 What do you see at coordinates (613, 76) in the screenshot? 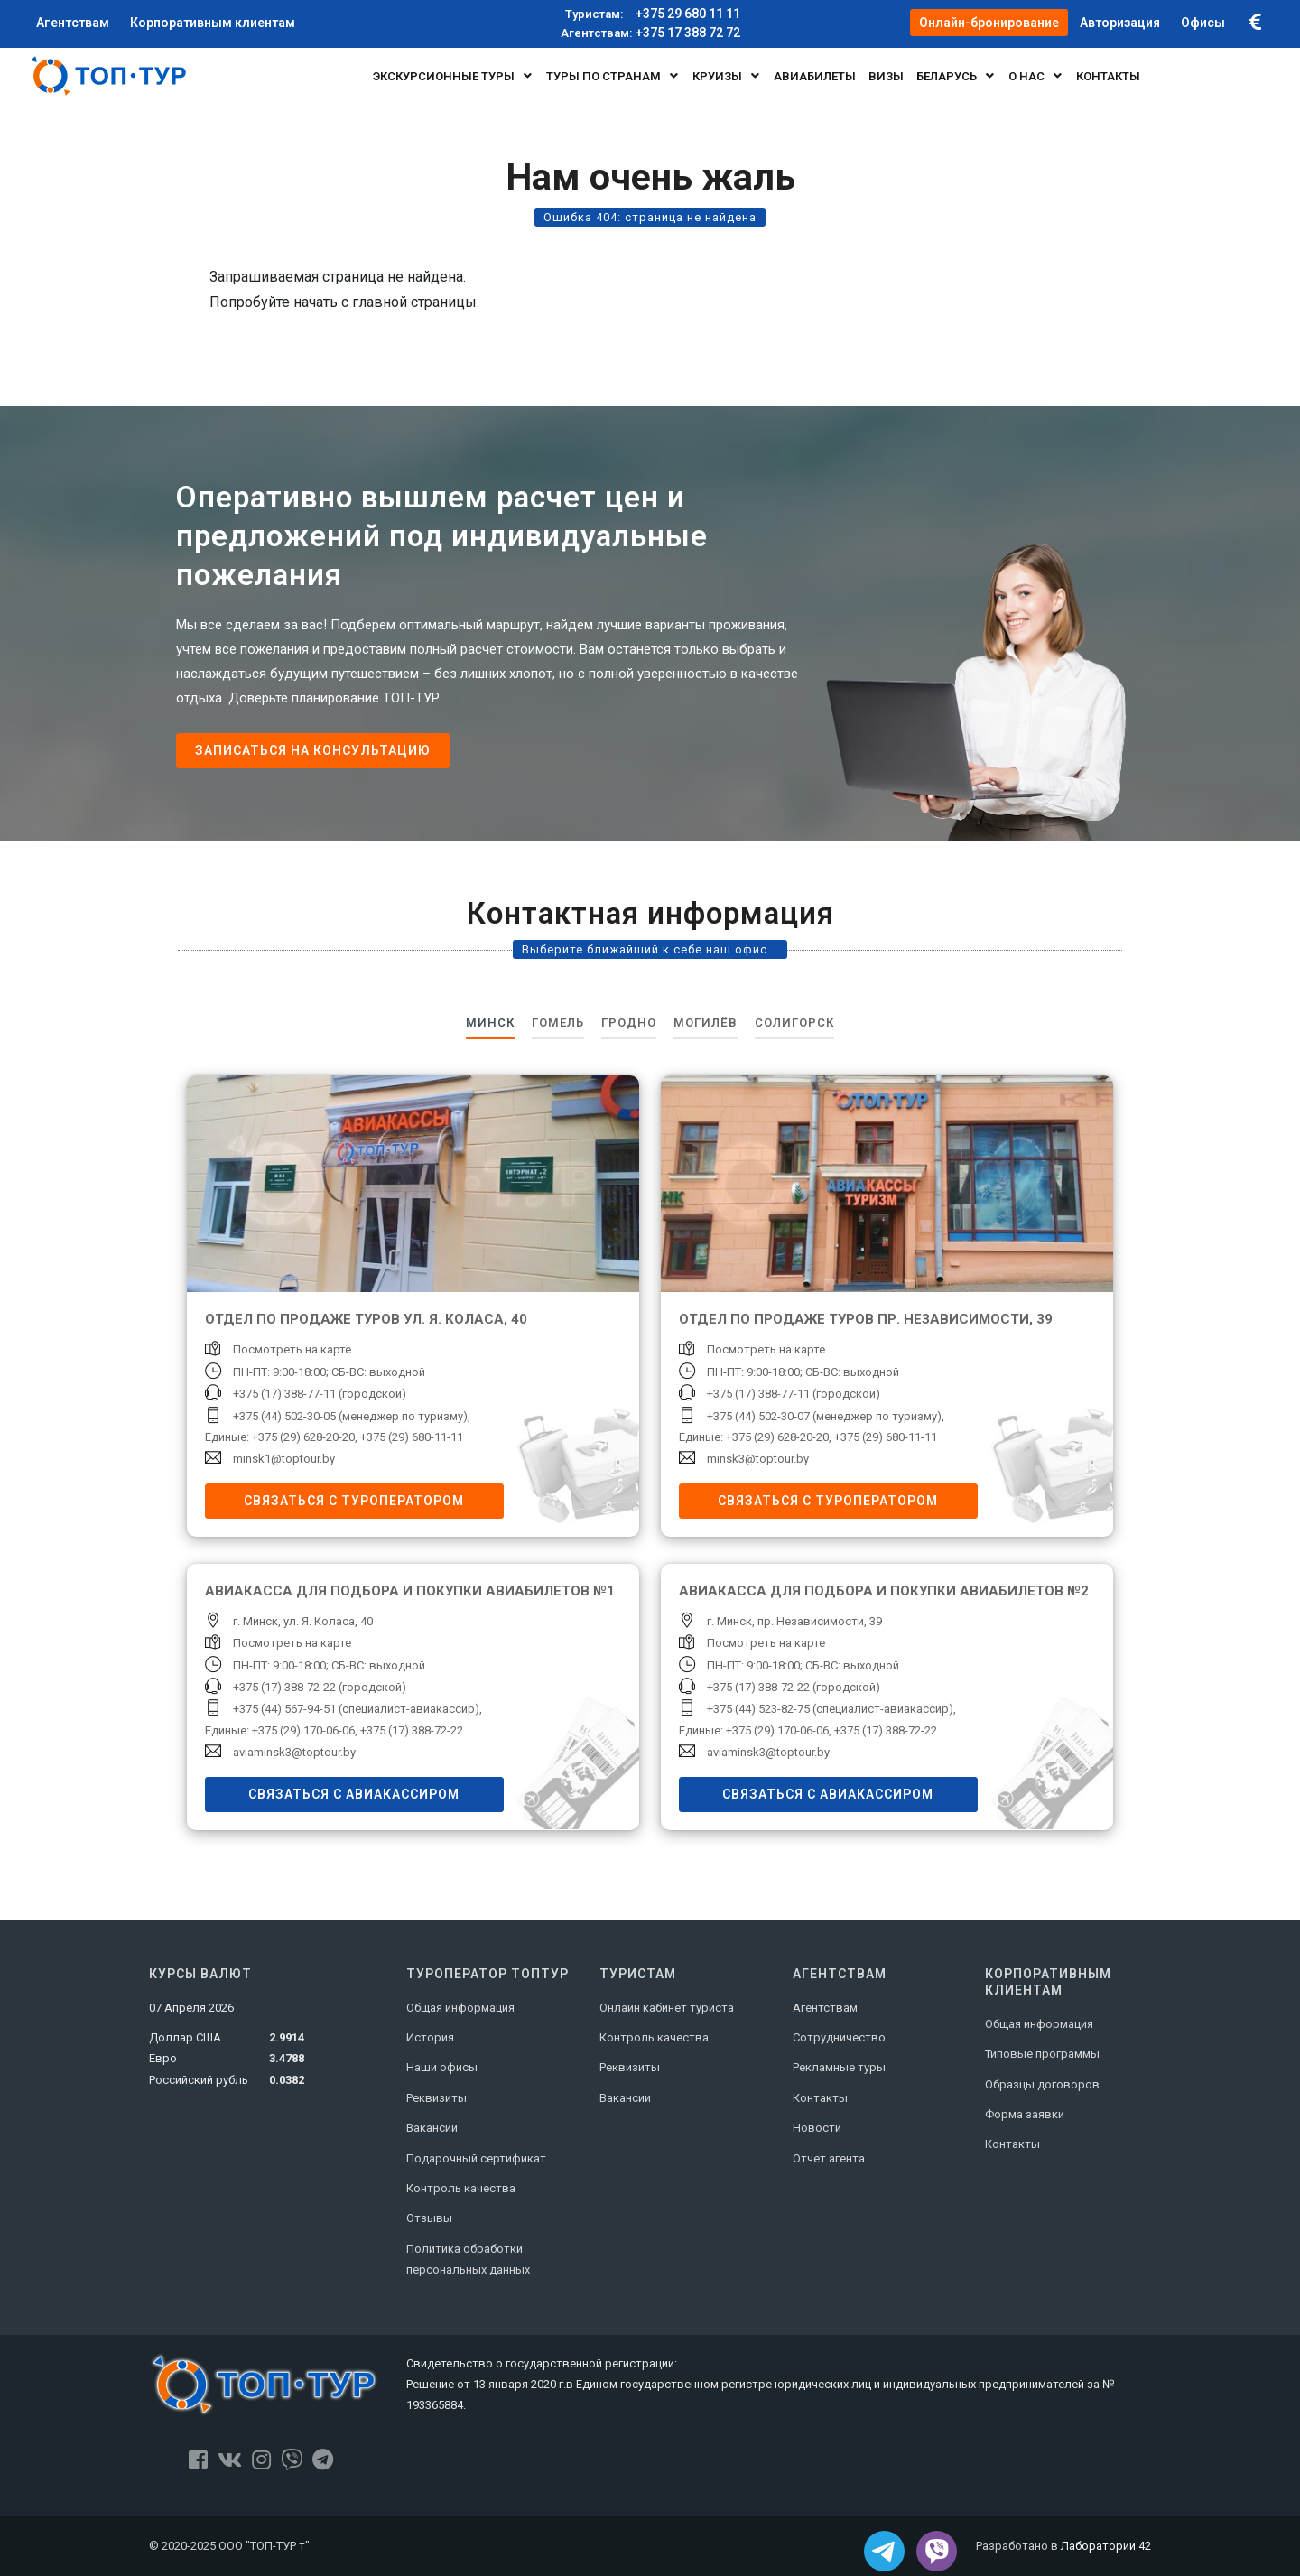
I see `Туры по странам` at bounding box center [613, 76].